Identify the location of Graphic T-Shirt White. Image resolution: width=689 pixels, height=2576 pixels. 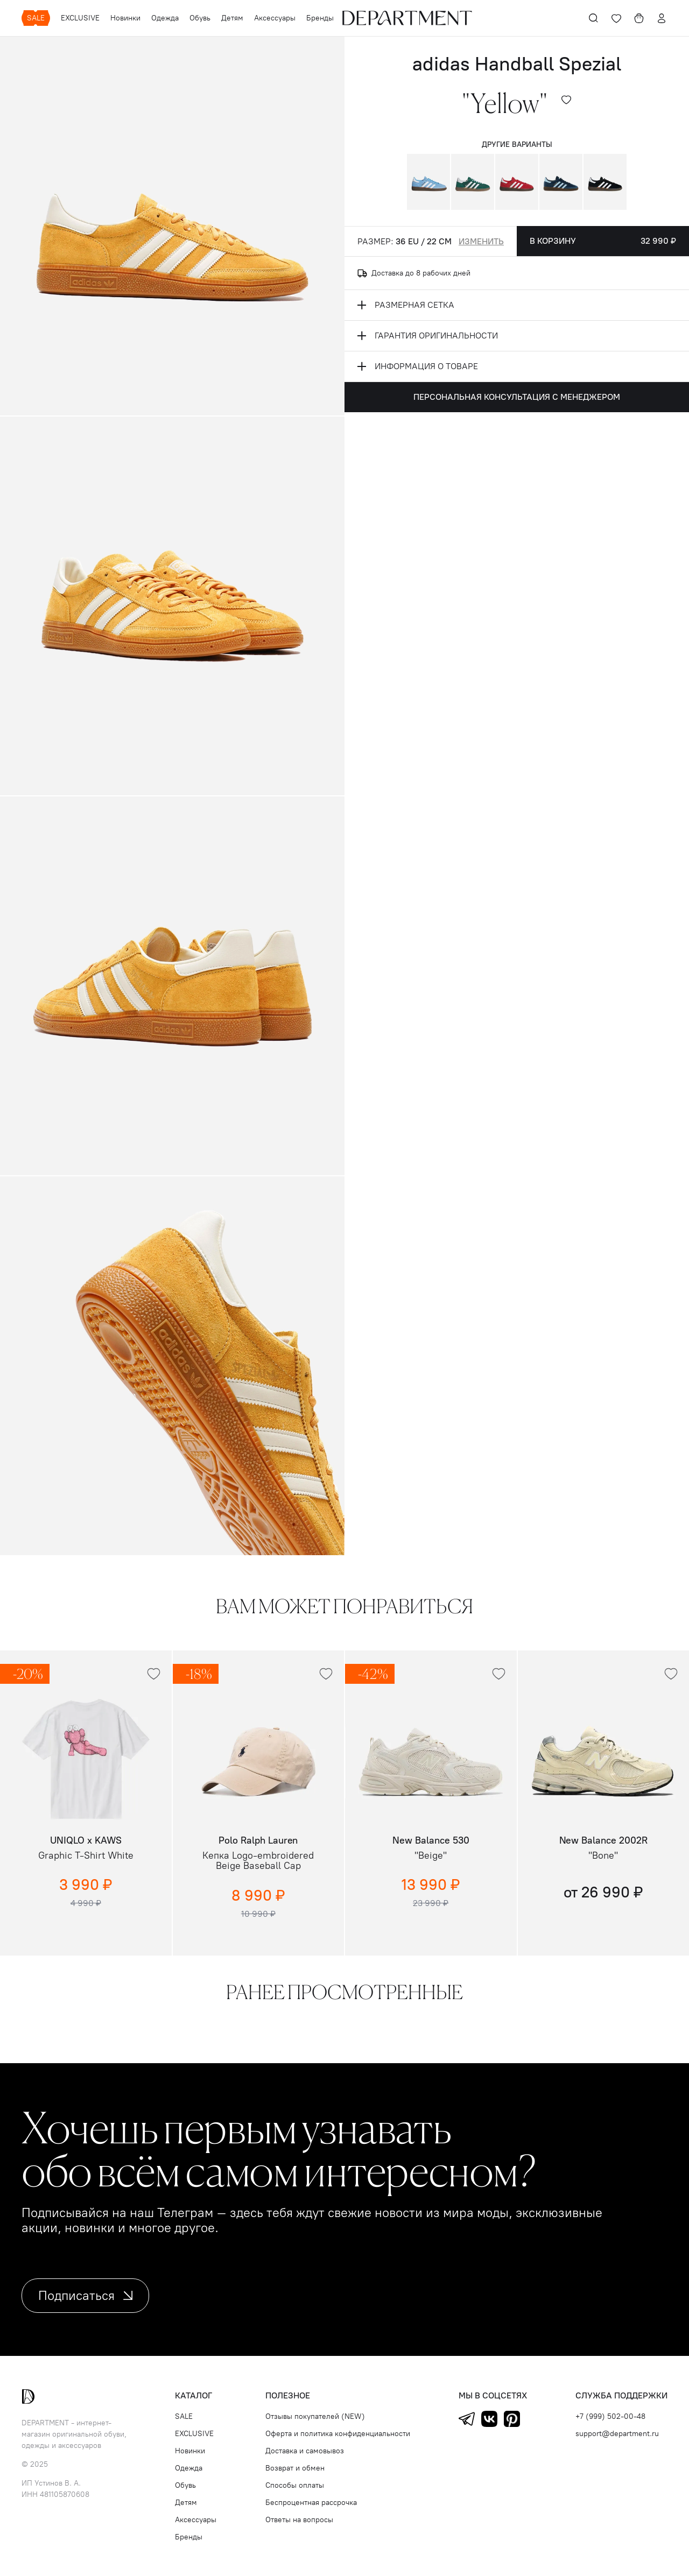
(85, 1856).